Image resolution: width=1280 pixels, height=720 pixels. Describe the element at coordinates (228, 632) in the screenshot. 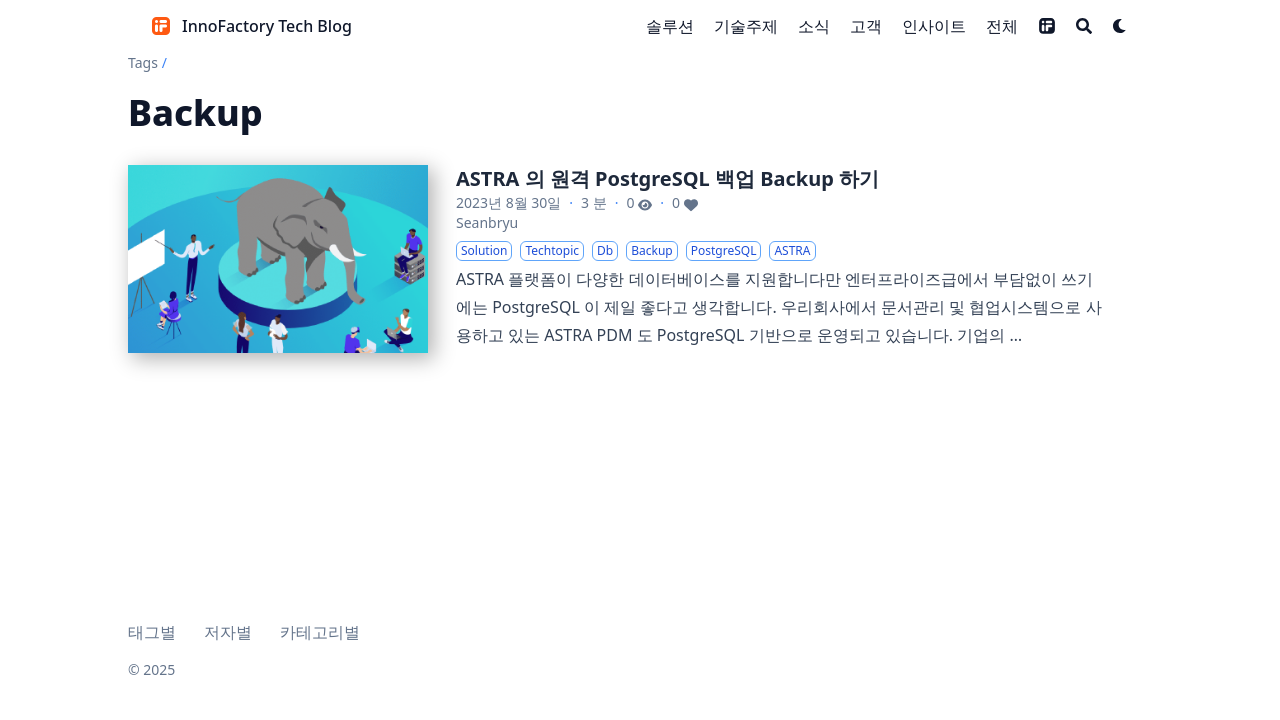

I see `저자별` at that location.